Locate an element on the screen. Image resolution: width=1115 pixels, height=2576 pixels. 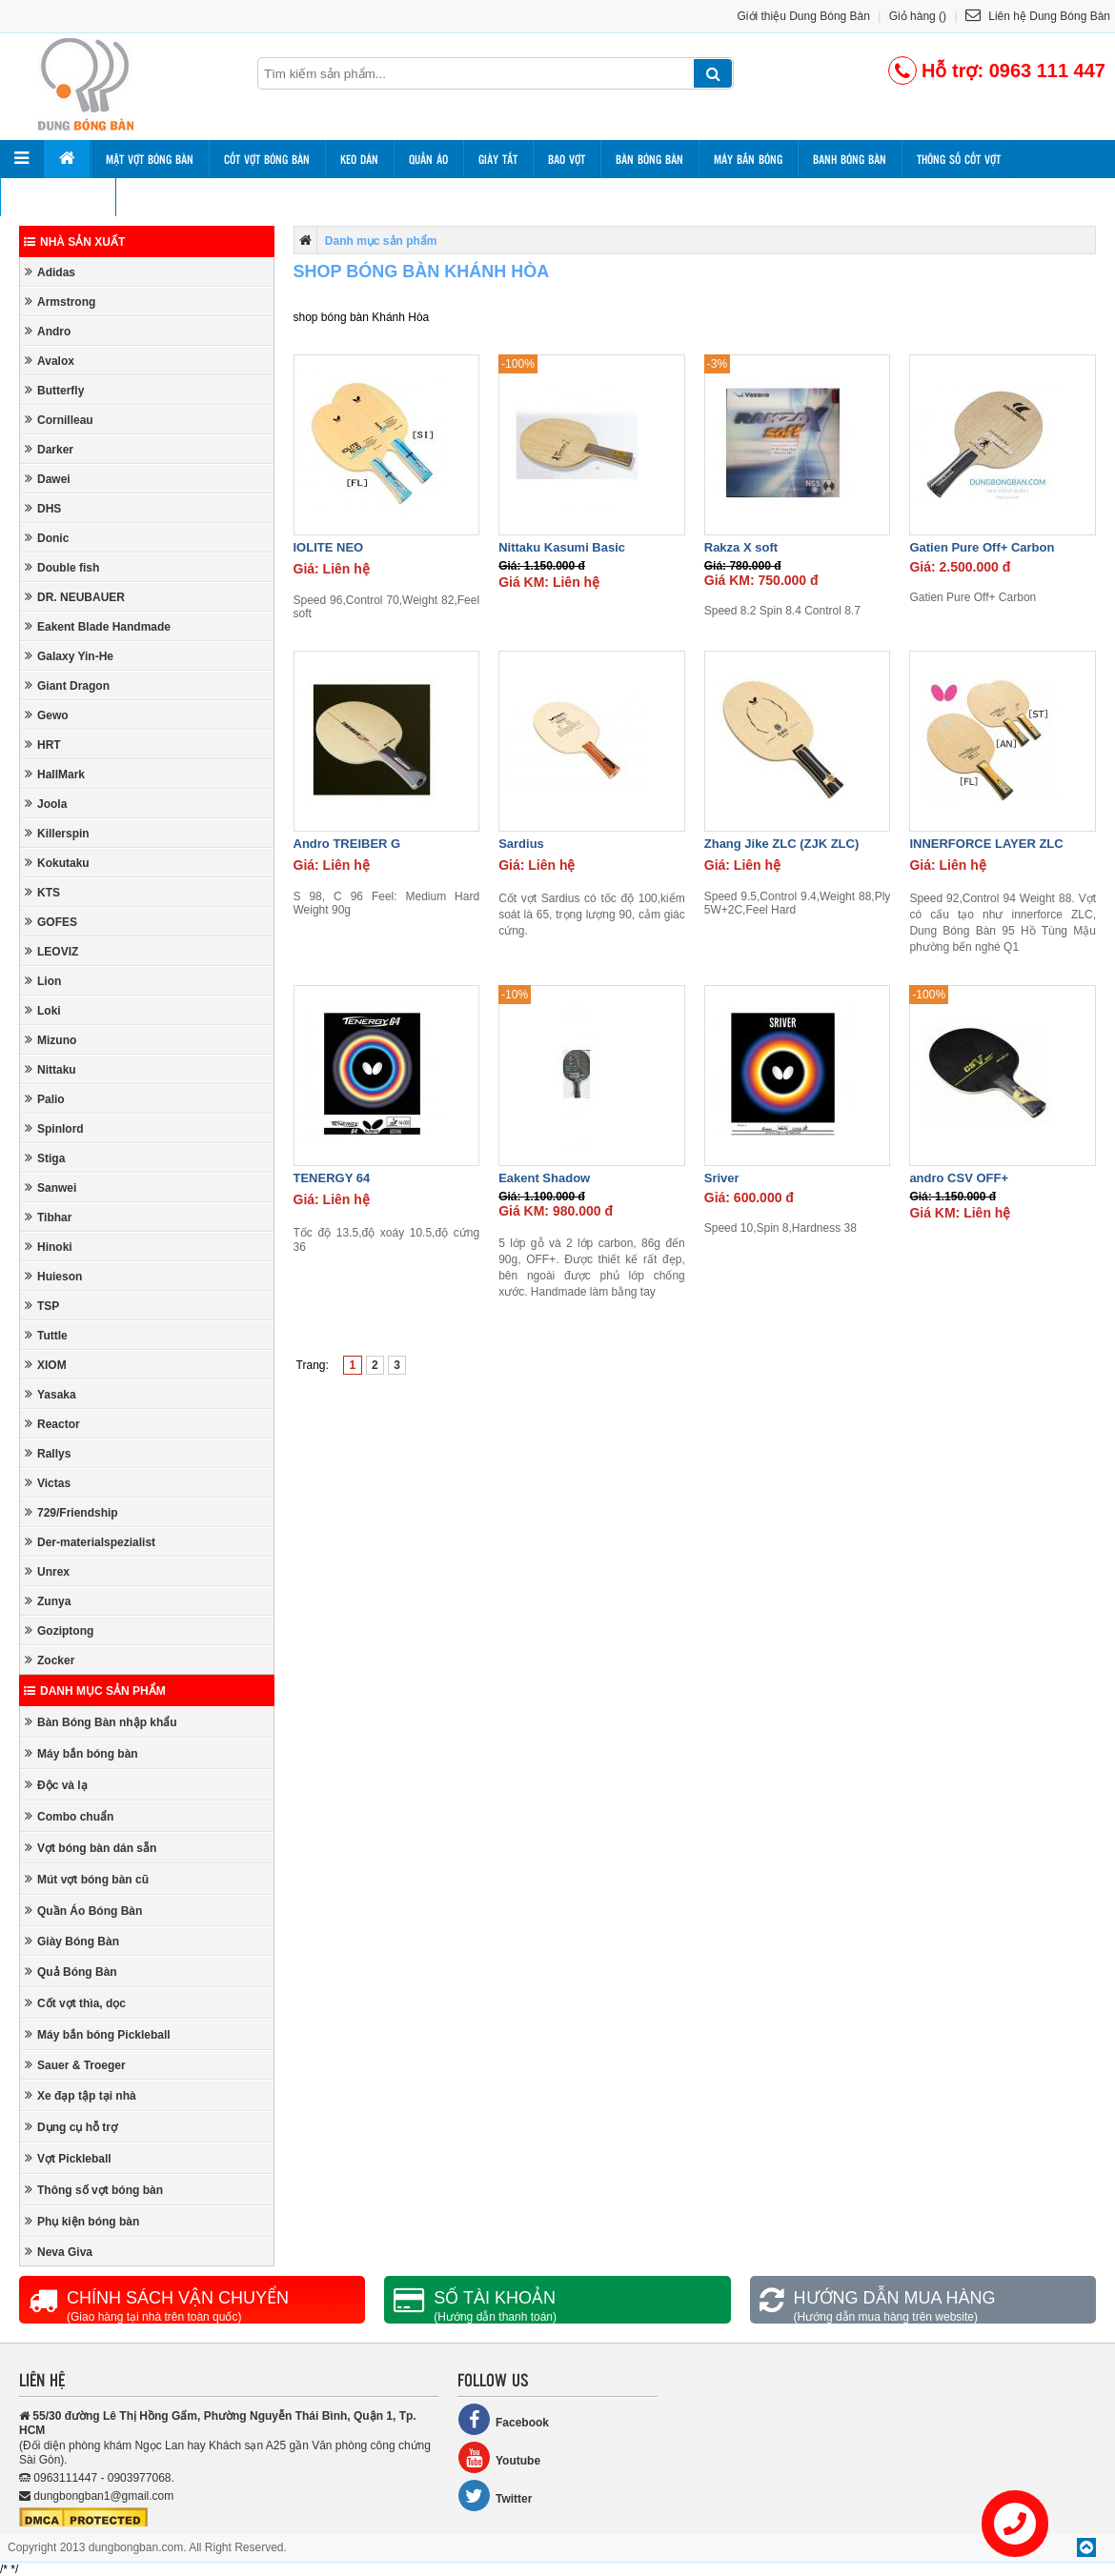
Der-materialspezialist is located at coordinates (90, 1542).